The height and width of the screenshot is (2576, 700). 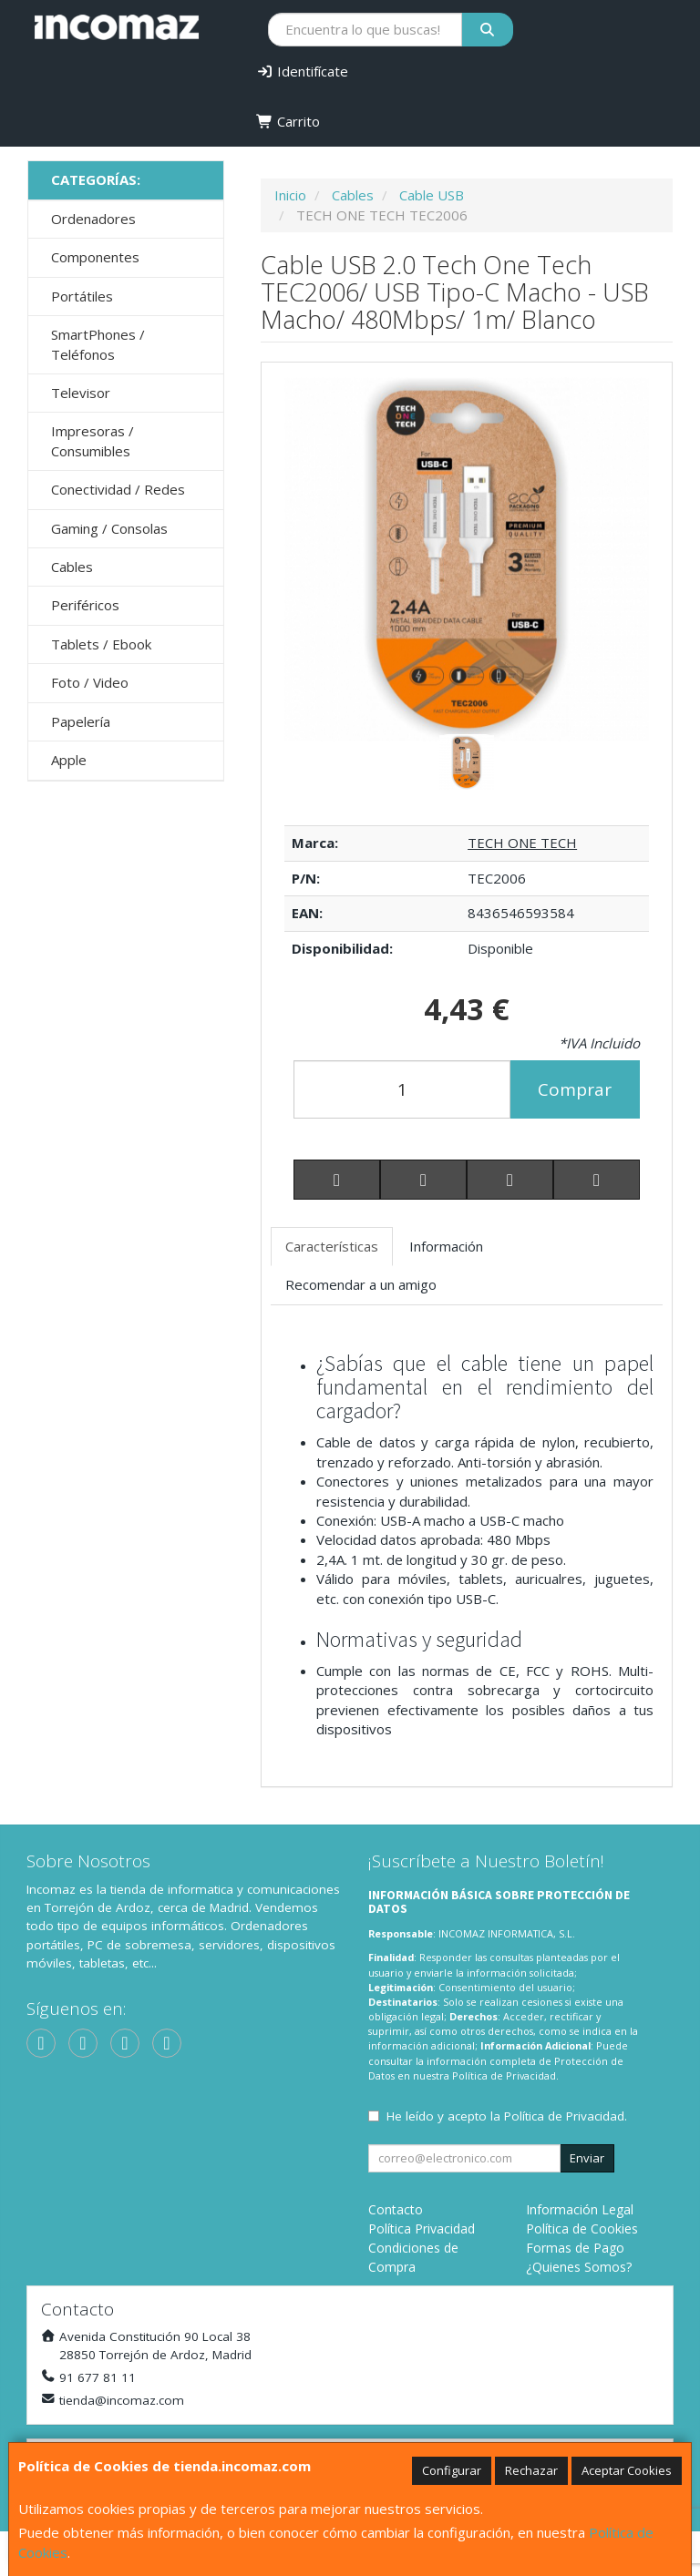 I want to click on Política Privacidad, so click(x=421, y=2228).